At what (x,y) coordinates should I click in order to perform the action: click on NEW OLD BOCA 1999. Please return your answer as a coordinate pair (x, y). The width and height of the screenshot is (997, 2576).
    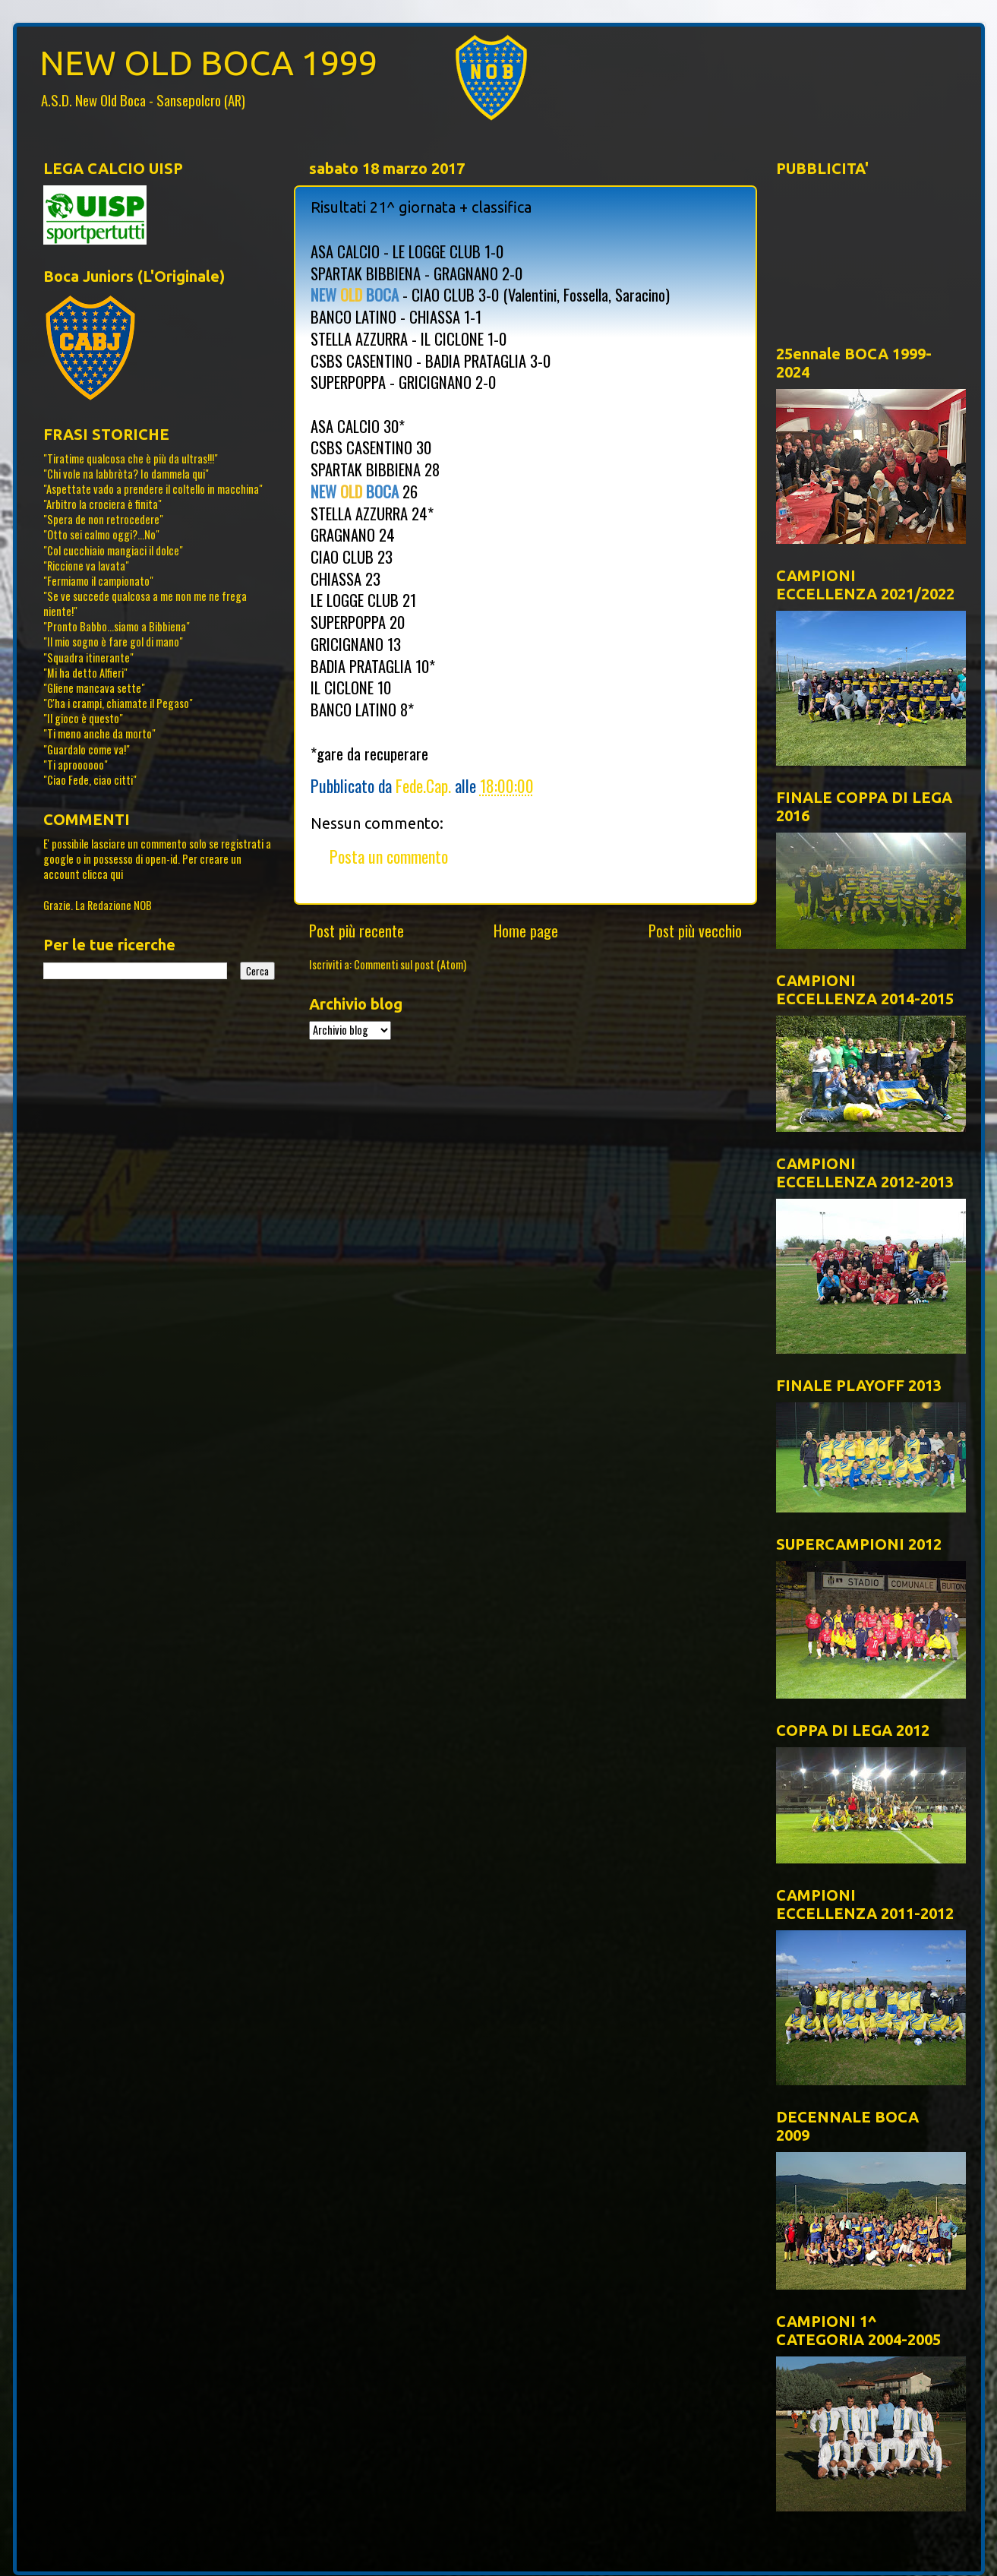
    Looking at the image, I should click on (208, 62).